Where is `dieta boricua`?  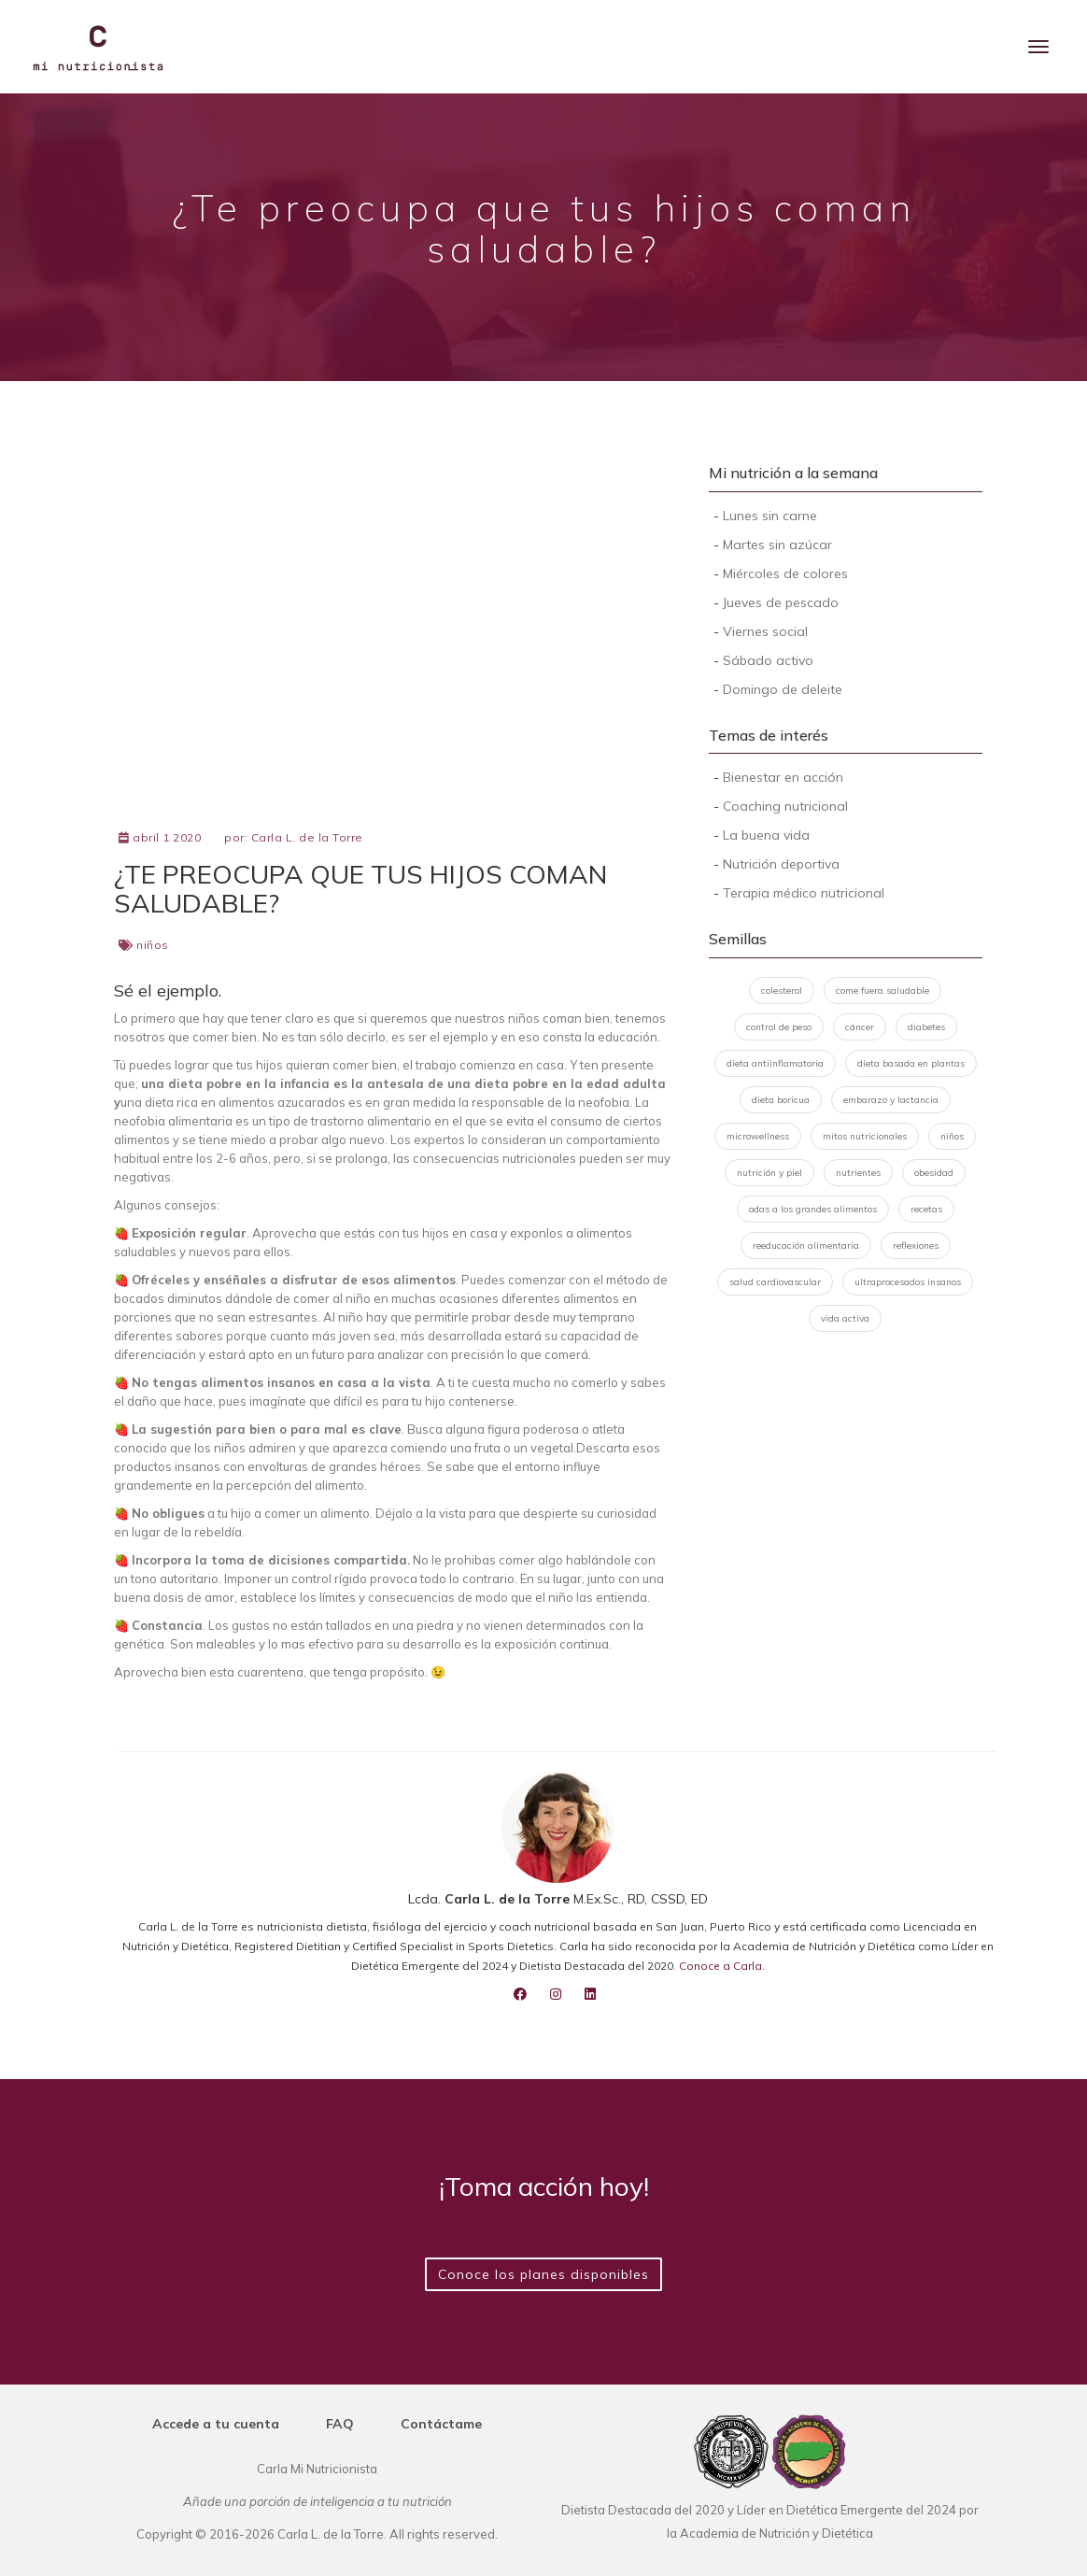
dieta boricua is located at coordinates (781, 1100).